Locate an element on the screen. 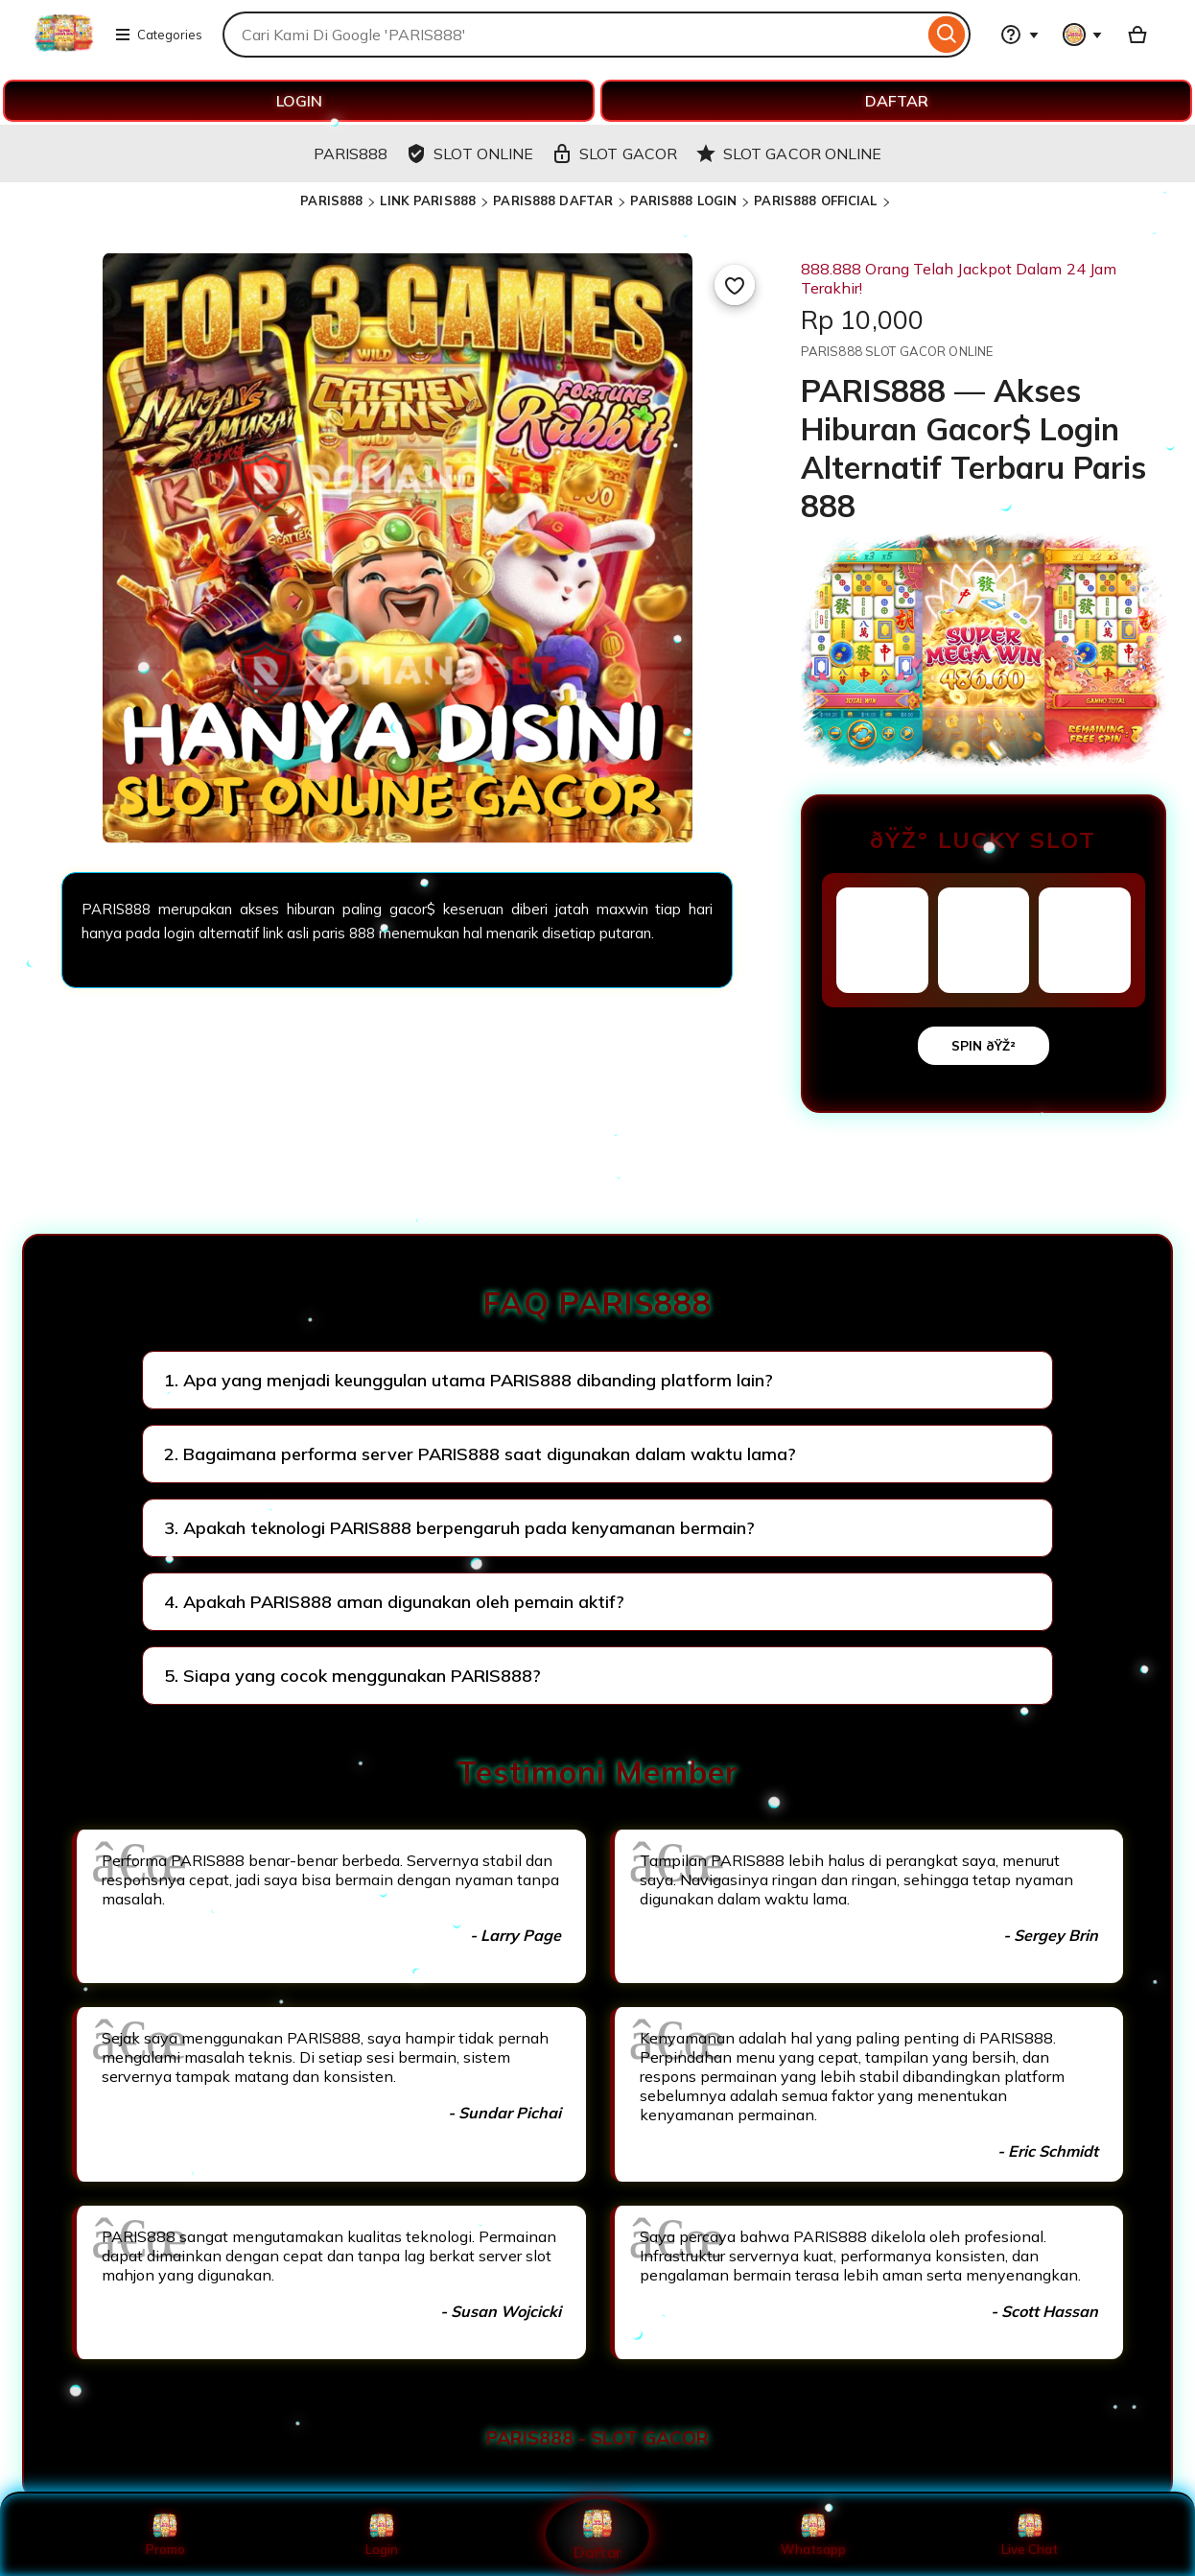  PARIS888 is located at coordinates (331, 200).